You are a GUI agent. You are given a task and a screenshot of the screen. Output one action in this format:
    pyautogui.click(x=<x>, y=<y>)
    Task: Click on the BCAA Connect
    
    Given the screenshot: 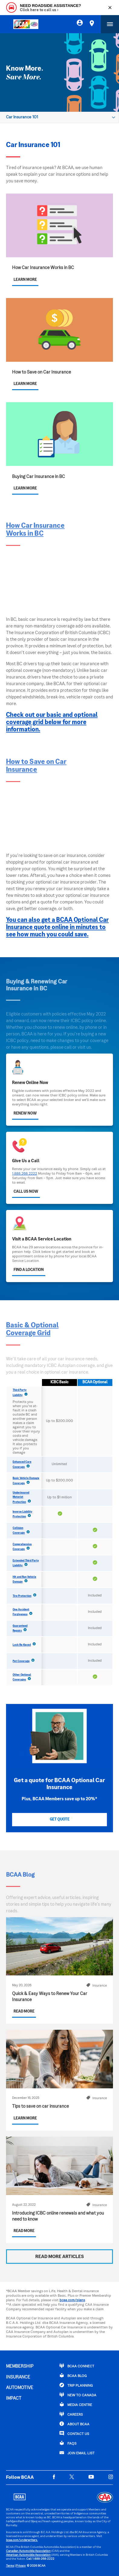 What is the action you would take?
    pyautogui.click(x=77, y=2365)
    